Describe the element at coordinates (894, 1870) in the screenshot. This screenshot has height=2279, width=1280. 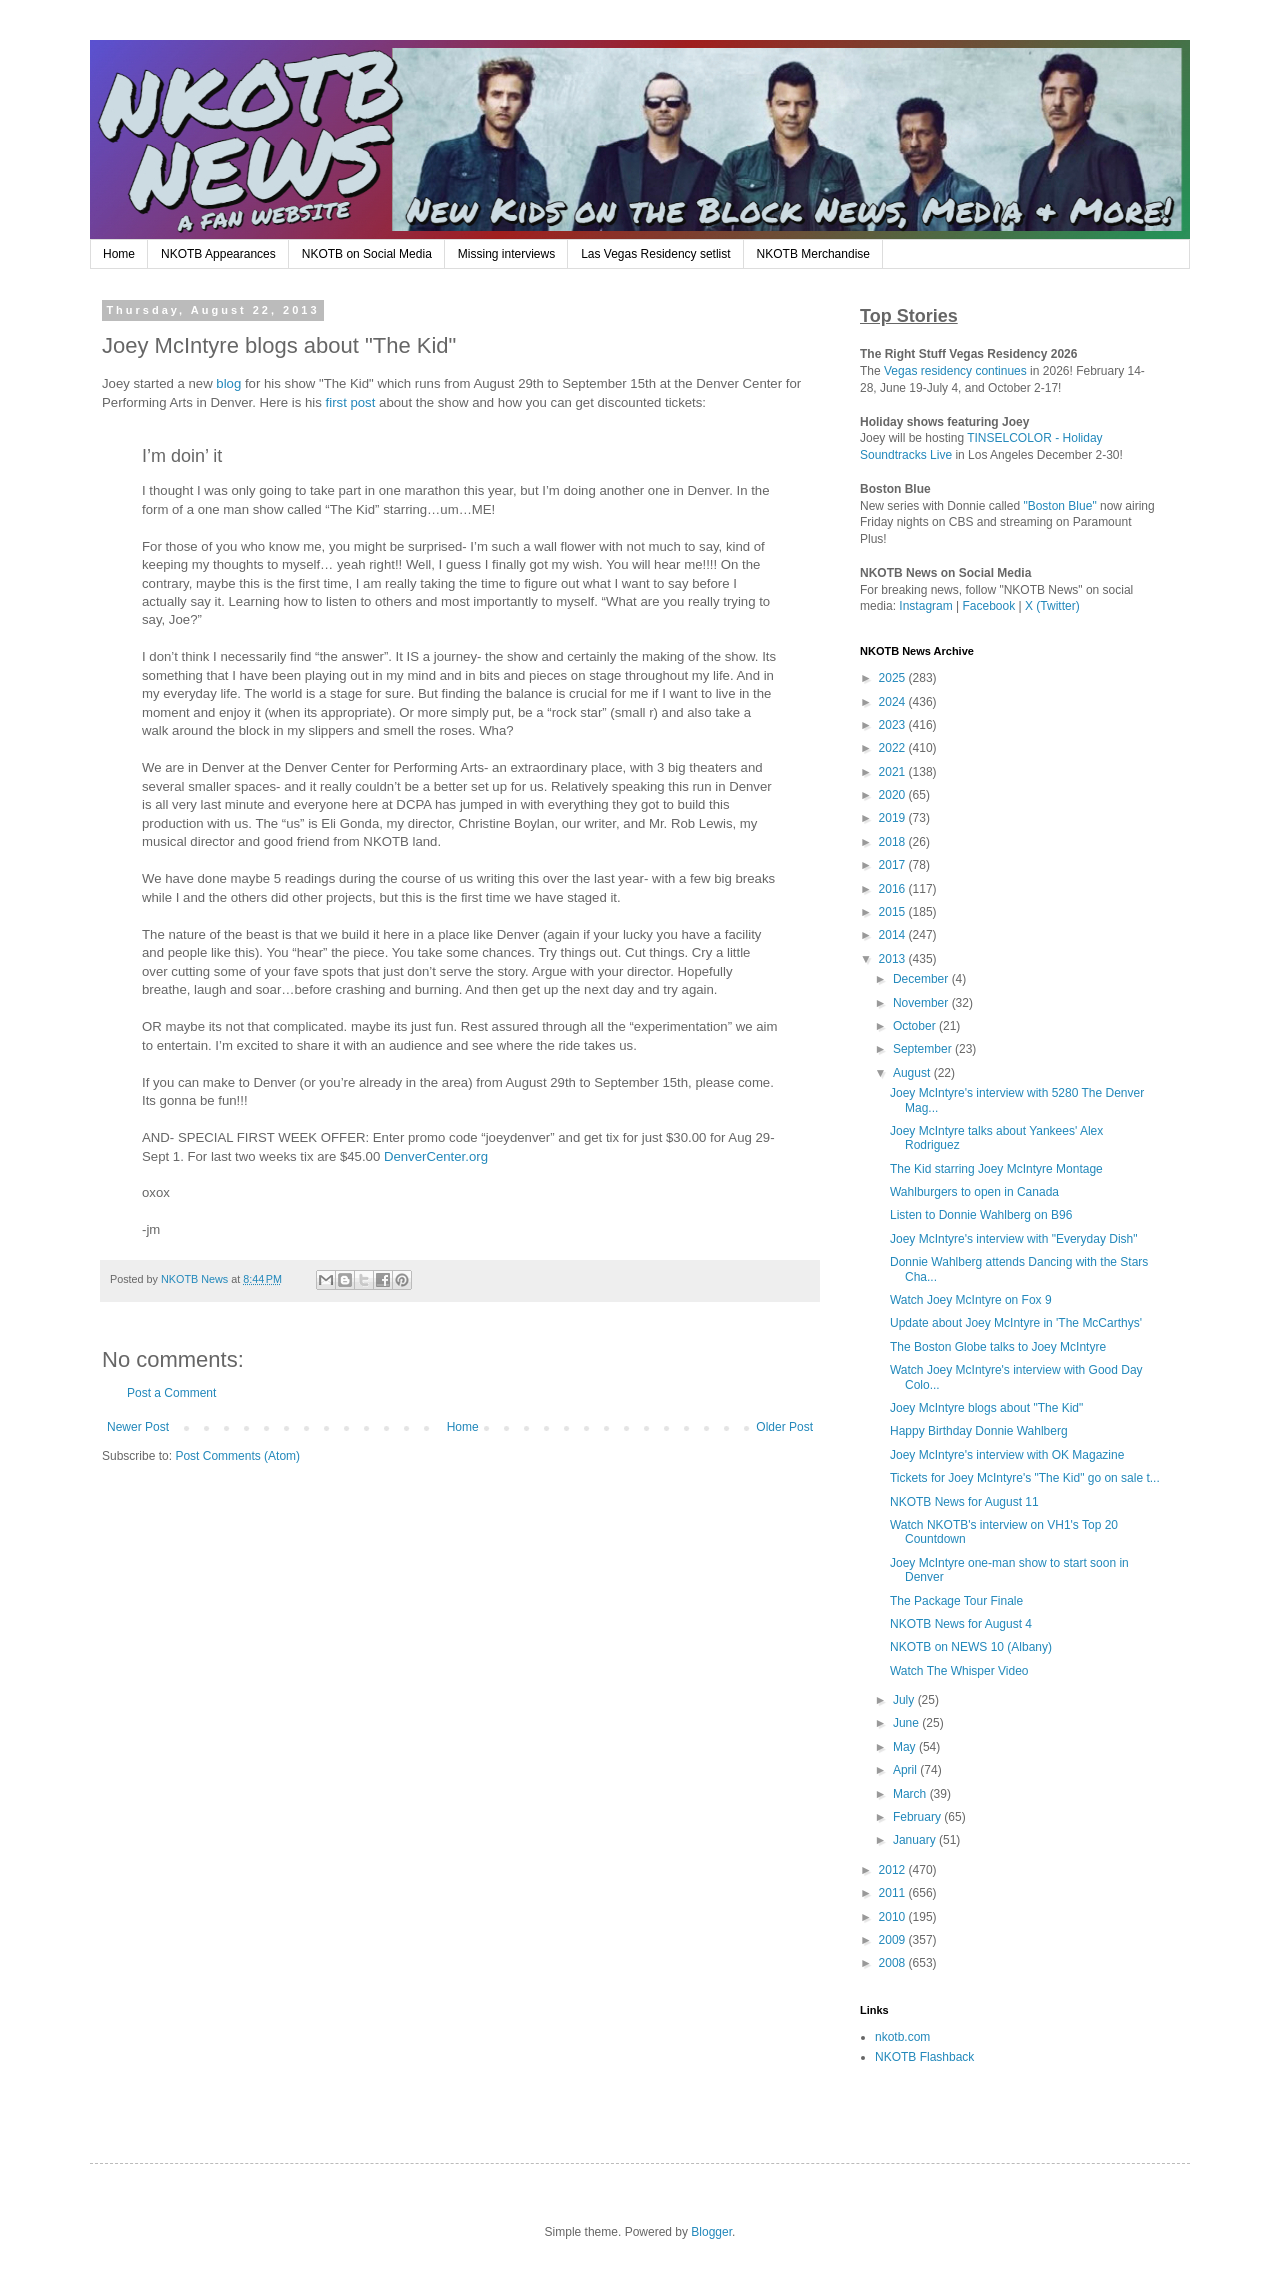
I see `2012` at that location.